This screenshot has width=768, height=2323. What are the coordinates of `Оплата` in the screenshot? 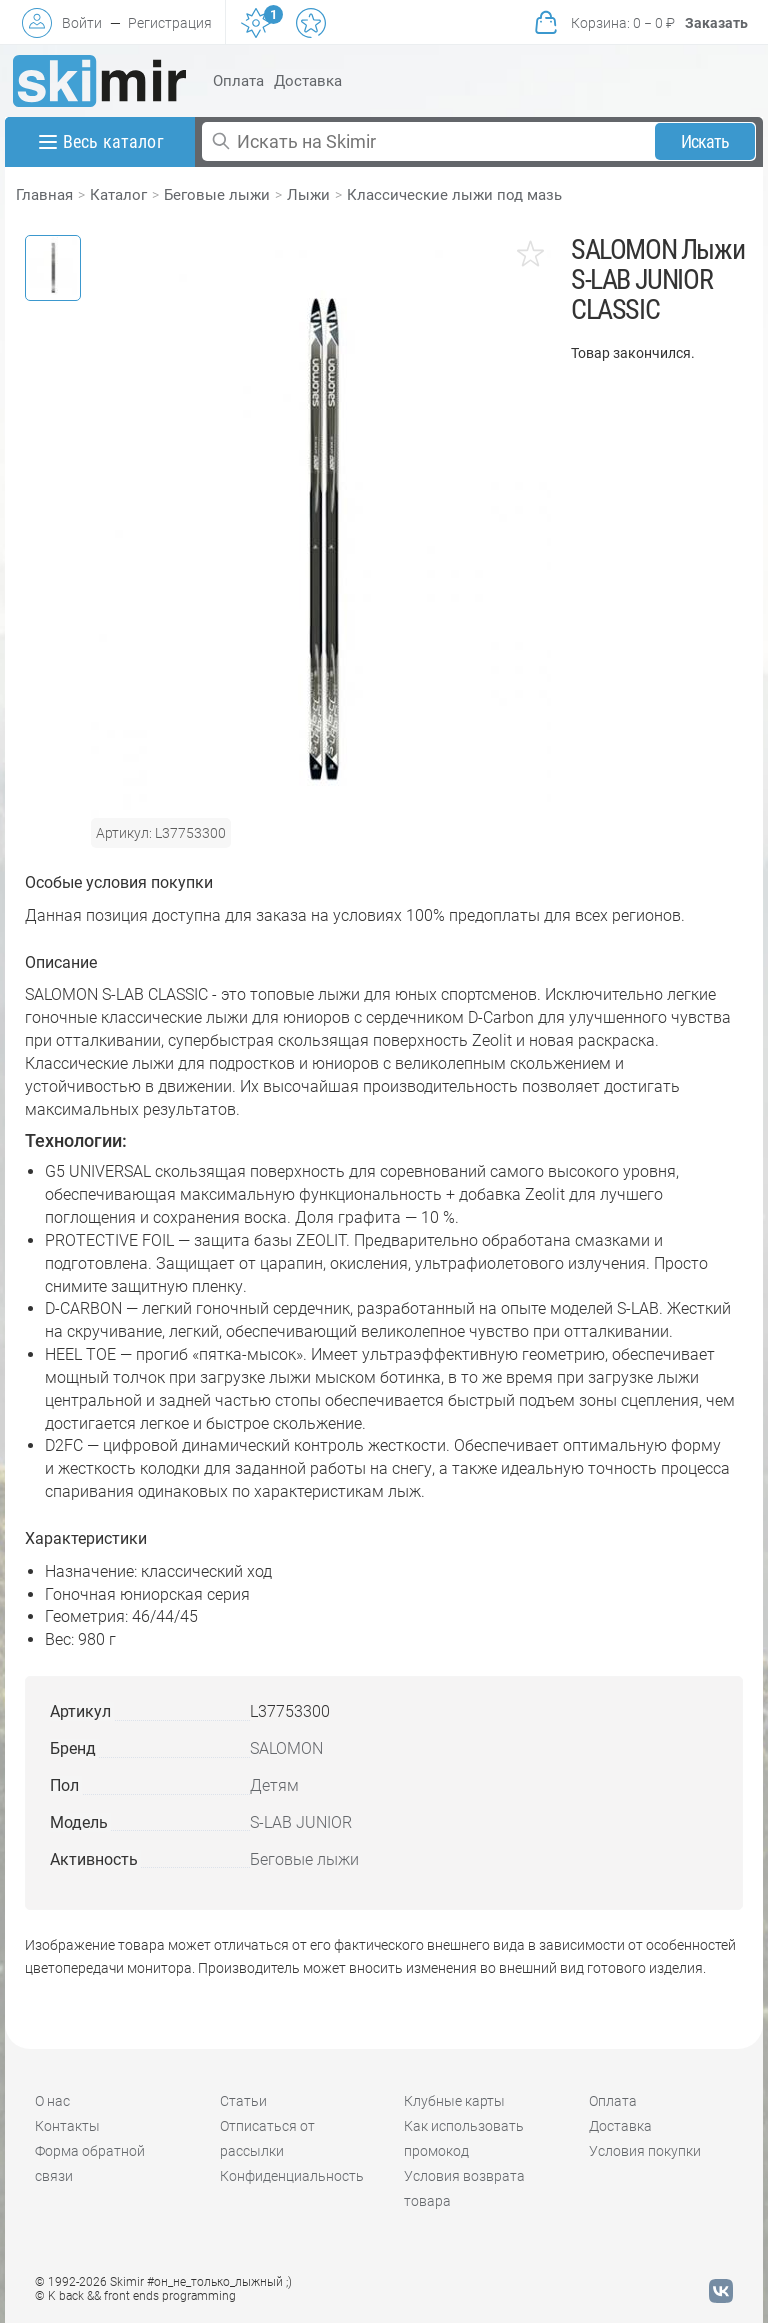 It's located at (238, 81).